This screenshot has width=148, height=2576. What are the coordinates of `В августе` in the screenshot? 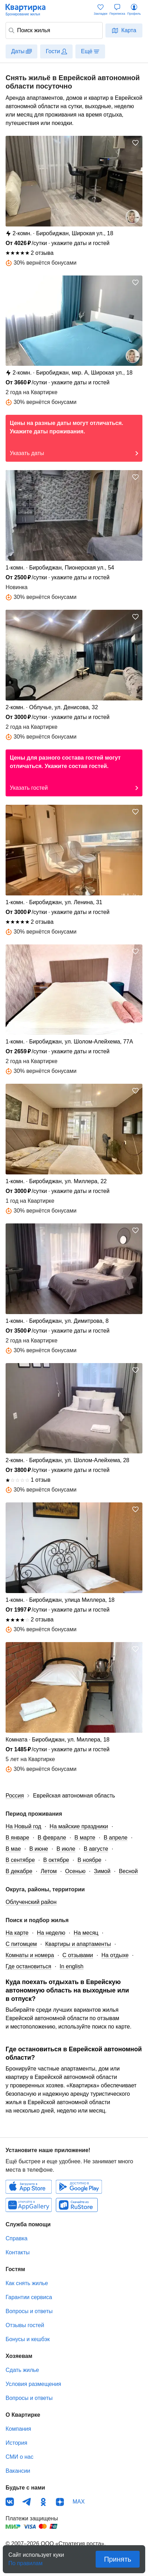 It's located at (96, 1849).